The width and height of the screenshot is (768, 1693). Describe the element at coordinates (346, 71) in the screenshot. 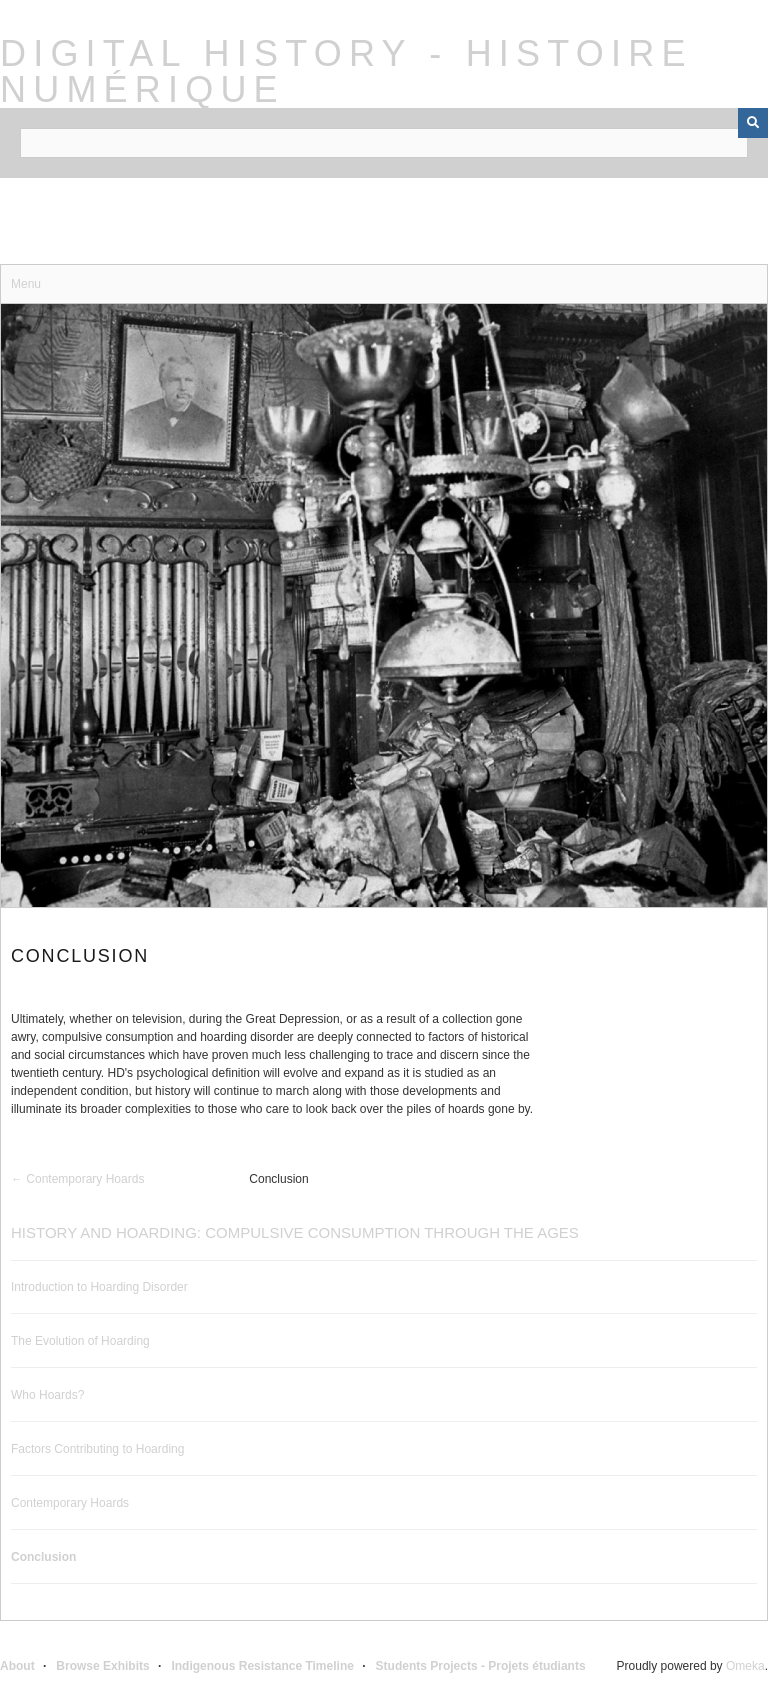

I see `Digital History - Histoire Numérique` at that location.